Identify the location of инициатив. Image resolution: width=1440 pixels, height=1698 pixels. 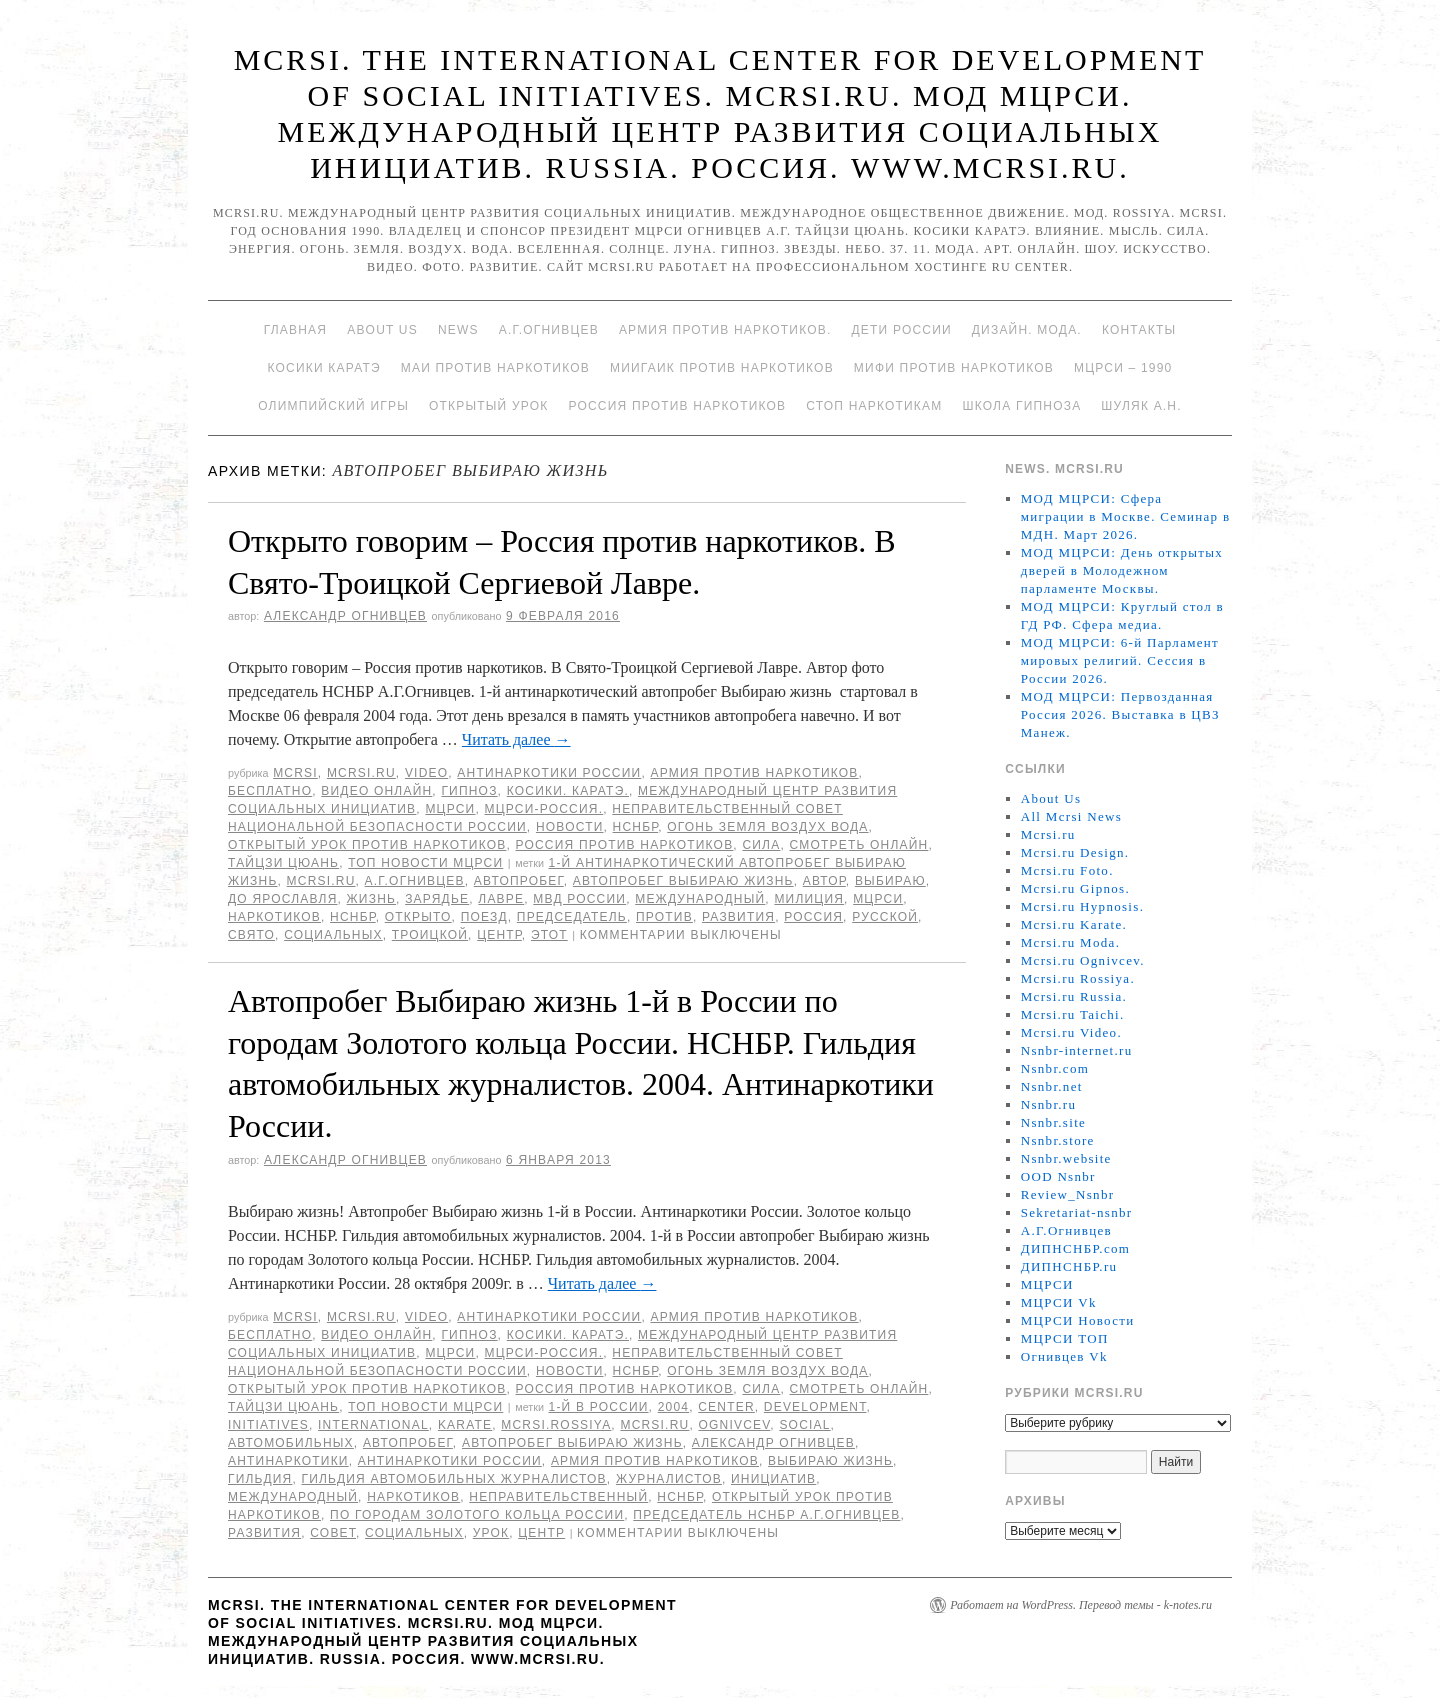
(773, 1479).